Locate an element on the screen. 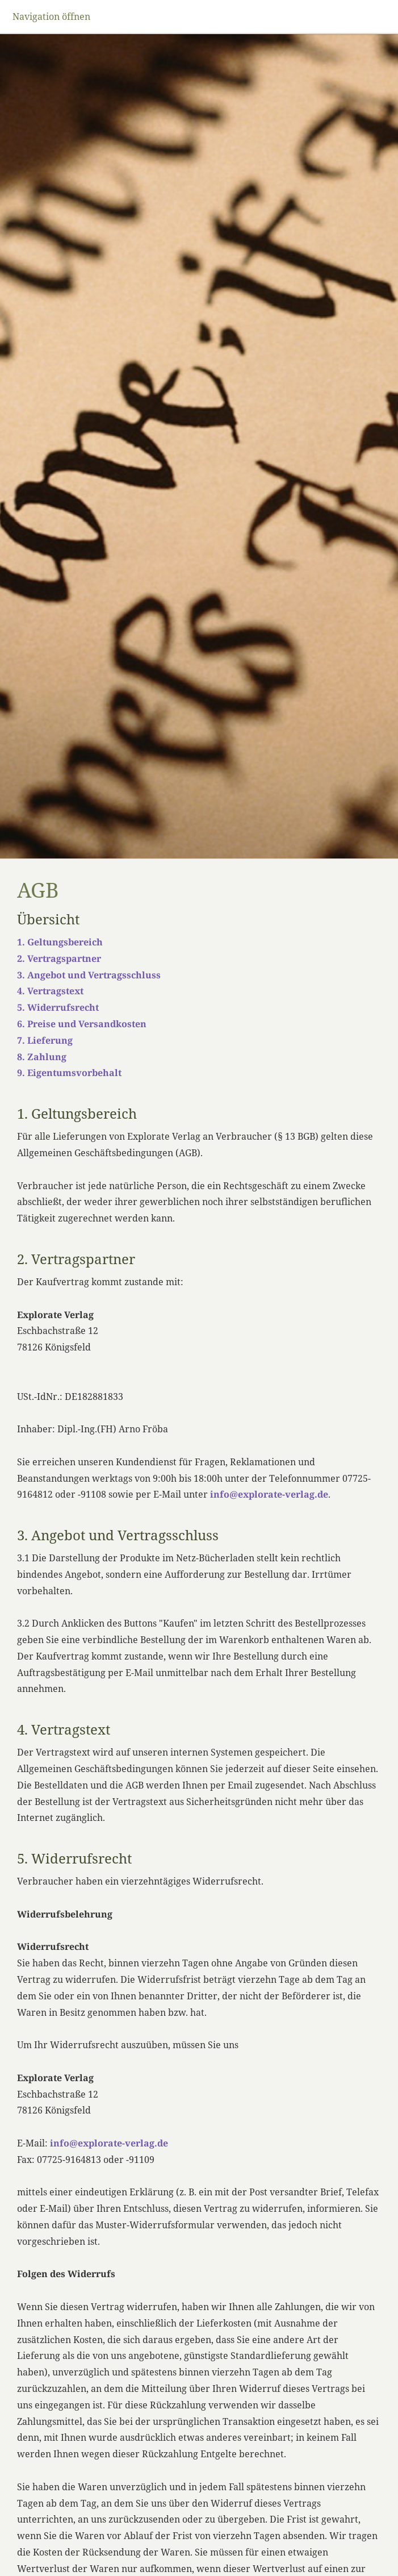 This screenshot has height=2576, width=398. 3. Angebot und Vertragsschluss is located at coordinates (89, 975).